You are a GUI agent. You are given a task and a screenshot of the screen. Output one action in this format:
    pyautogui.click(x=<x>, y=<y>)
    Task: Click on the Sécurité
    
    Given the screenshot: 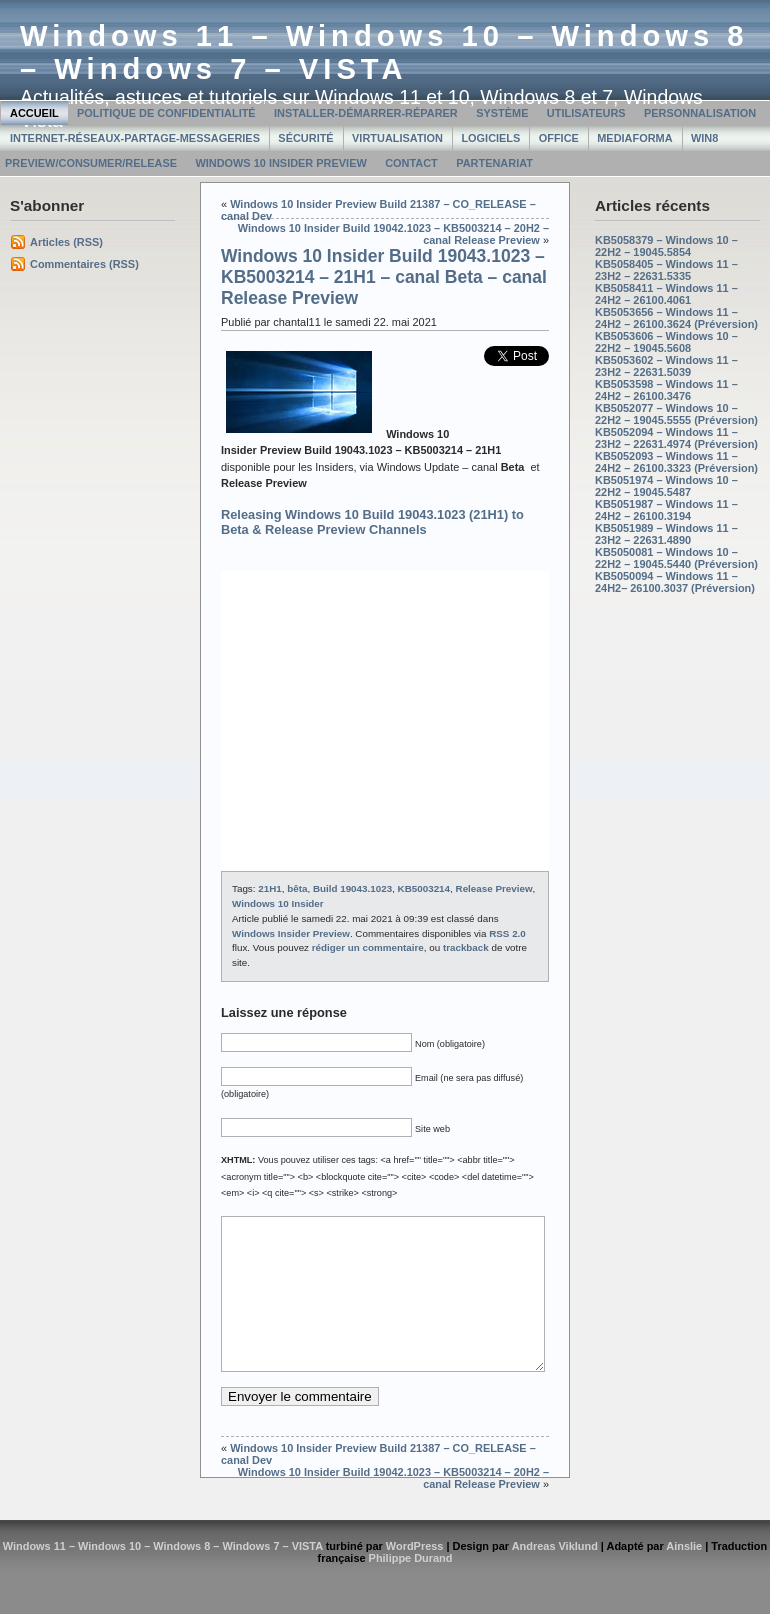 What is the action you would take?
    pyautogui.click(x=305, y=138)
    